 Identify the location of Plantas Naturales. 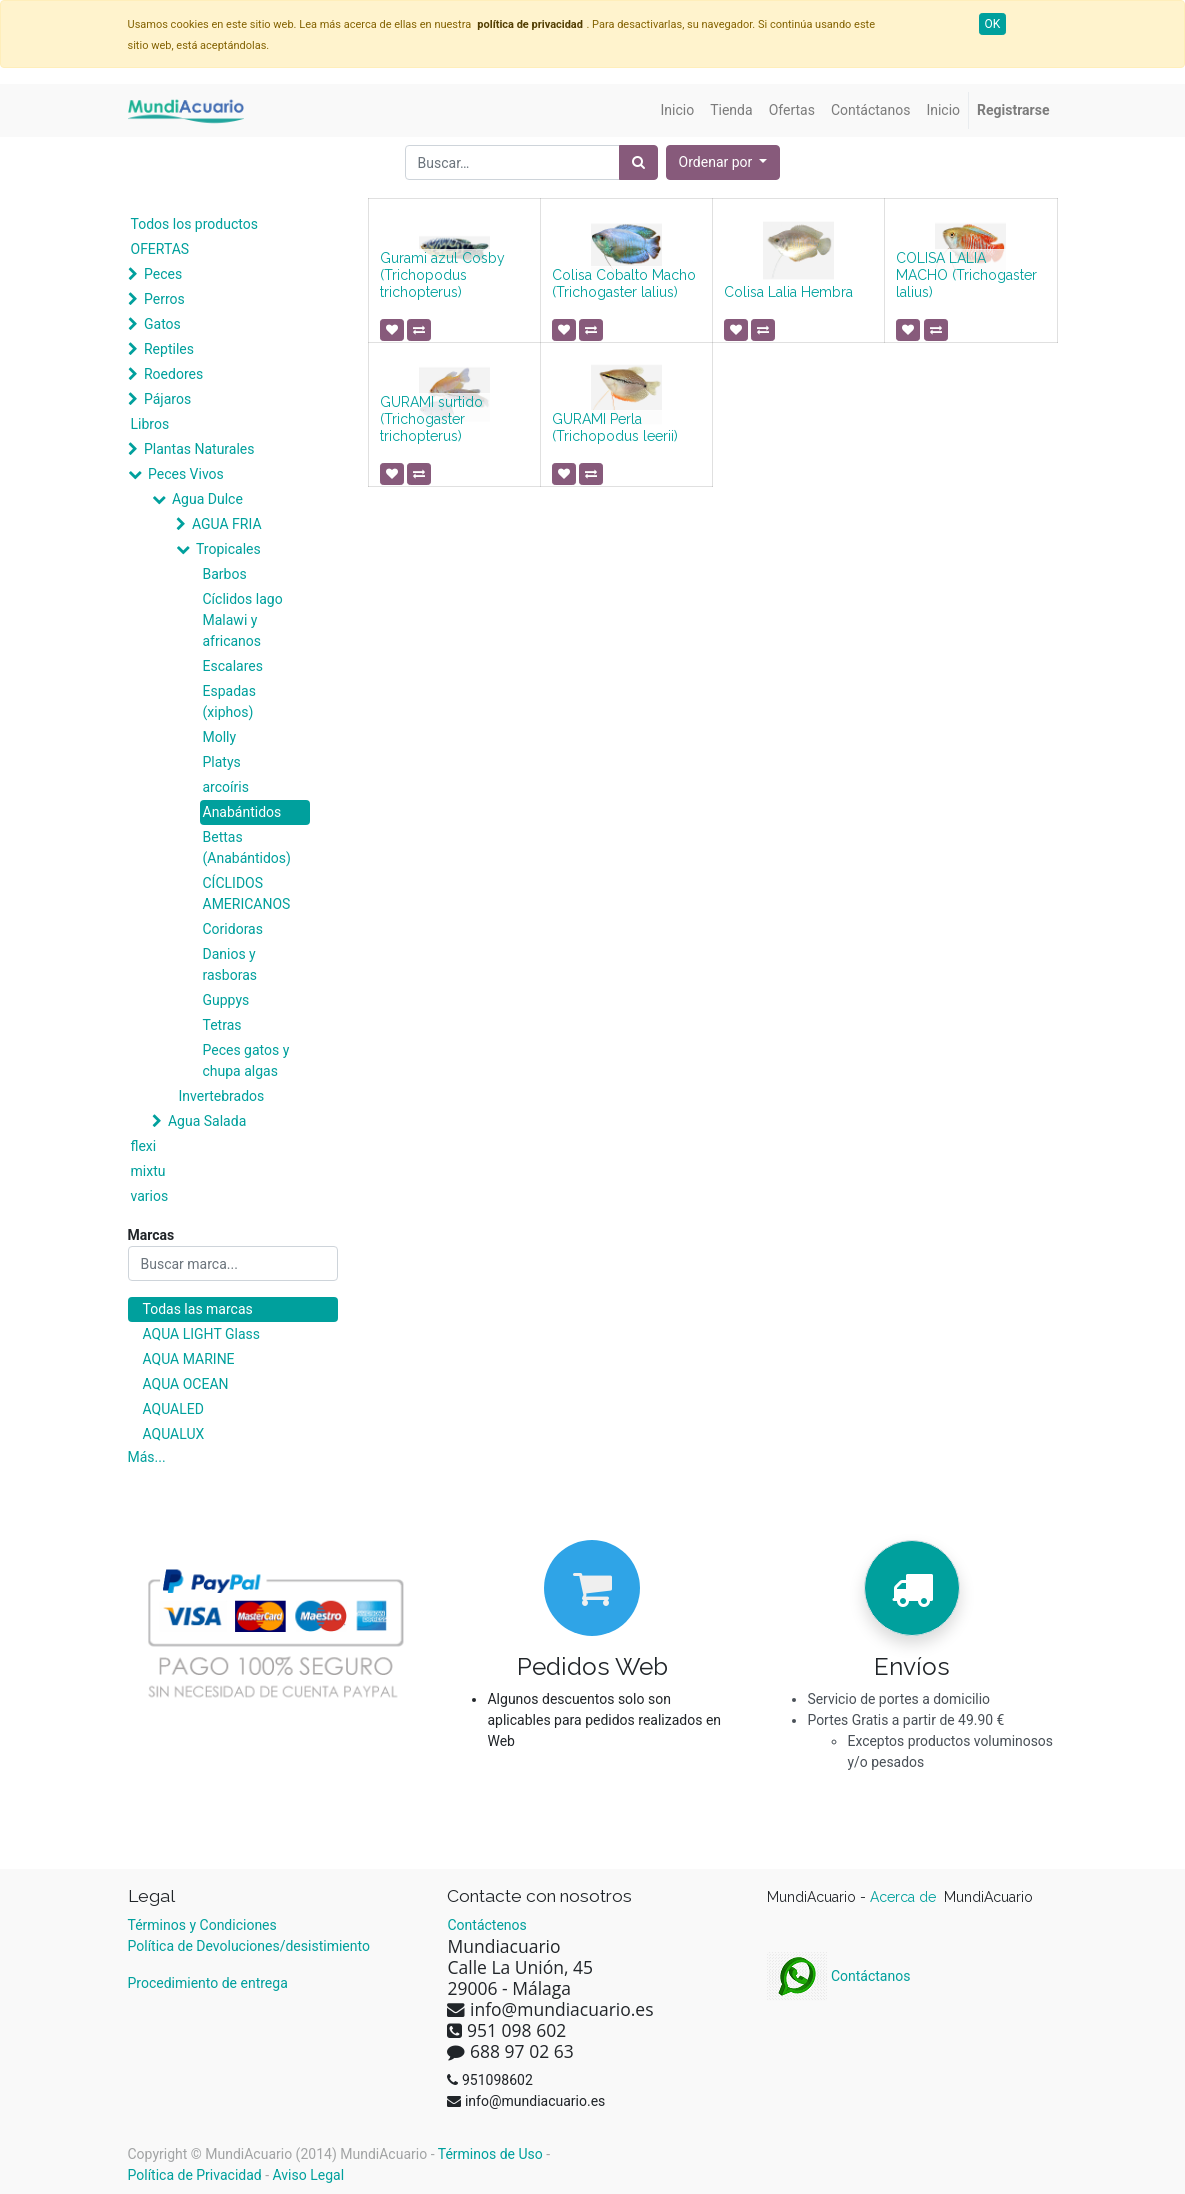
(199, 449).